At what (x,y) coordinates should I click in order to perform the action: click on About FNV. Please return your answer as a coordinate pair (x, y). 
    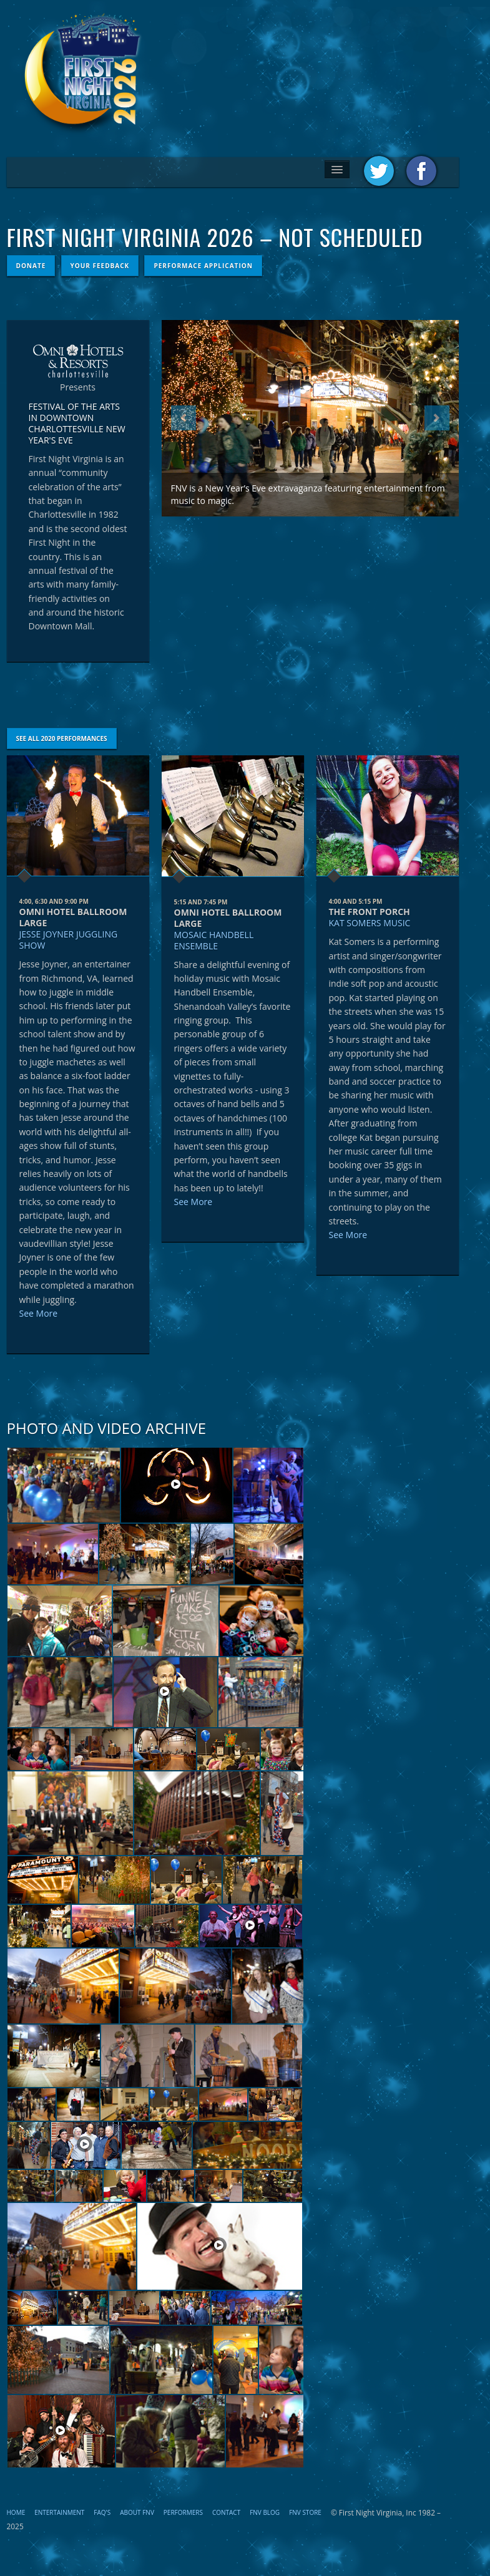
    Looking at the image, I should click on (137, 2512).